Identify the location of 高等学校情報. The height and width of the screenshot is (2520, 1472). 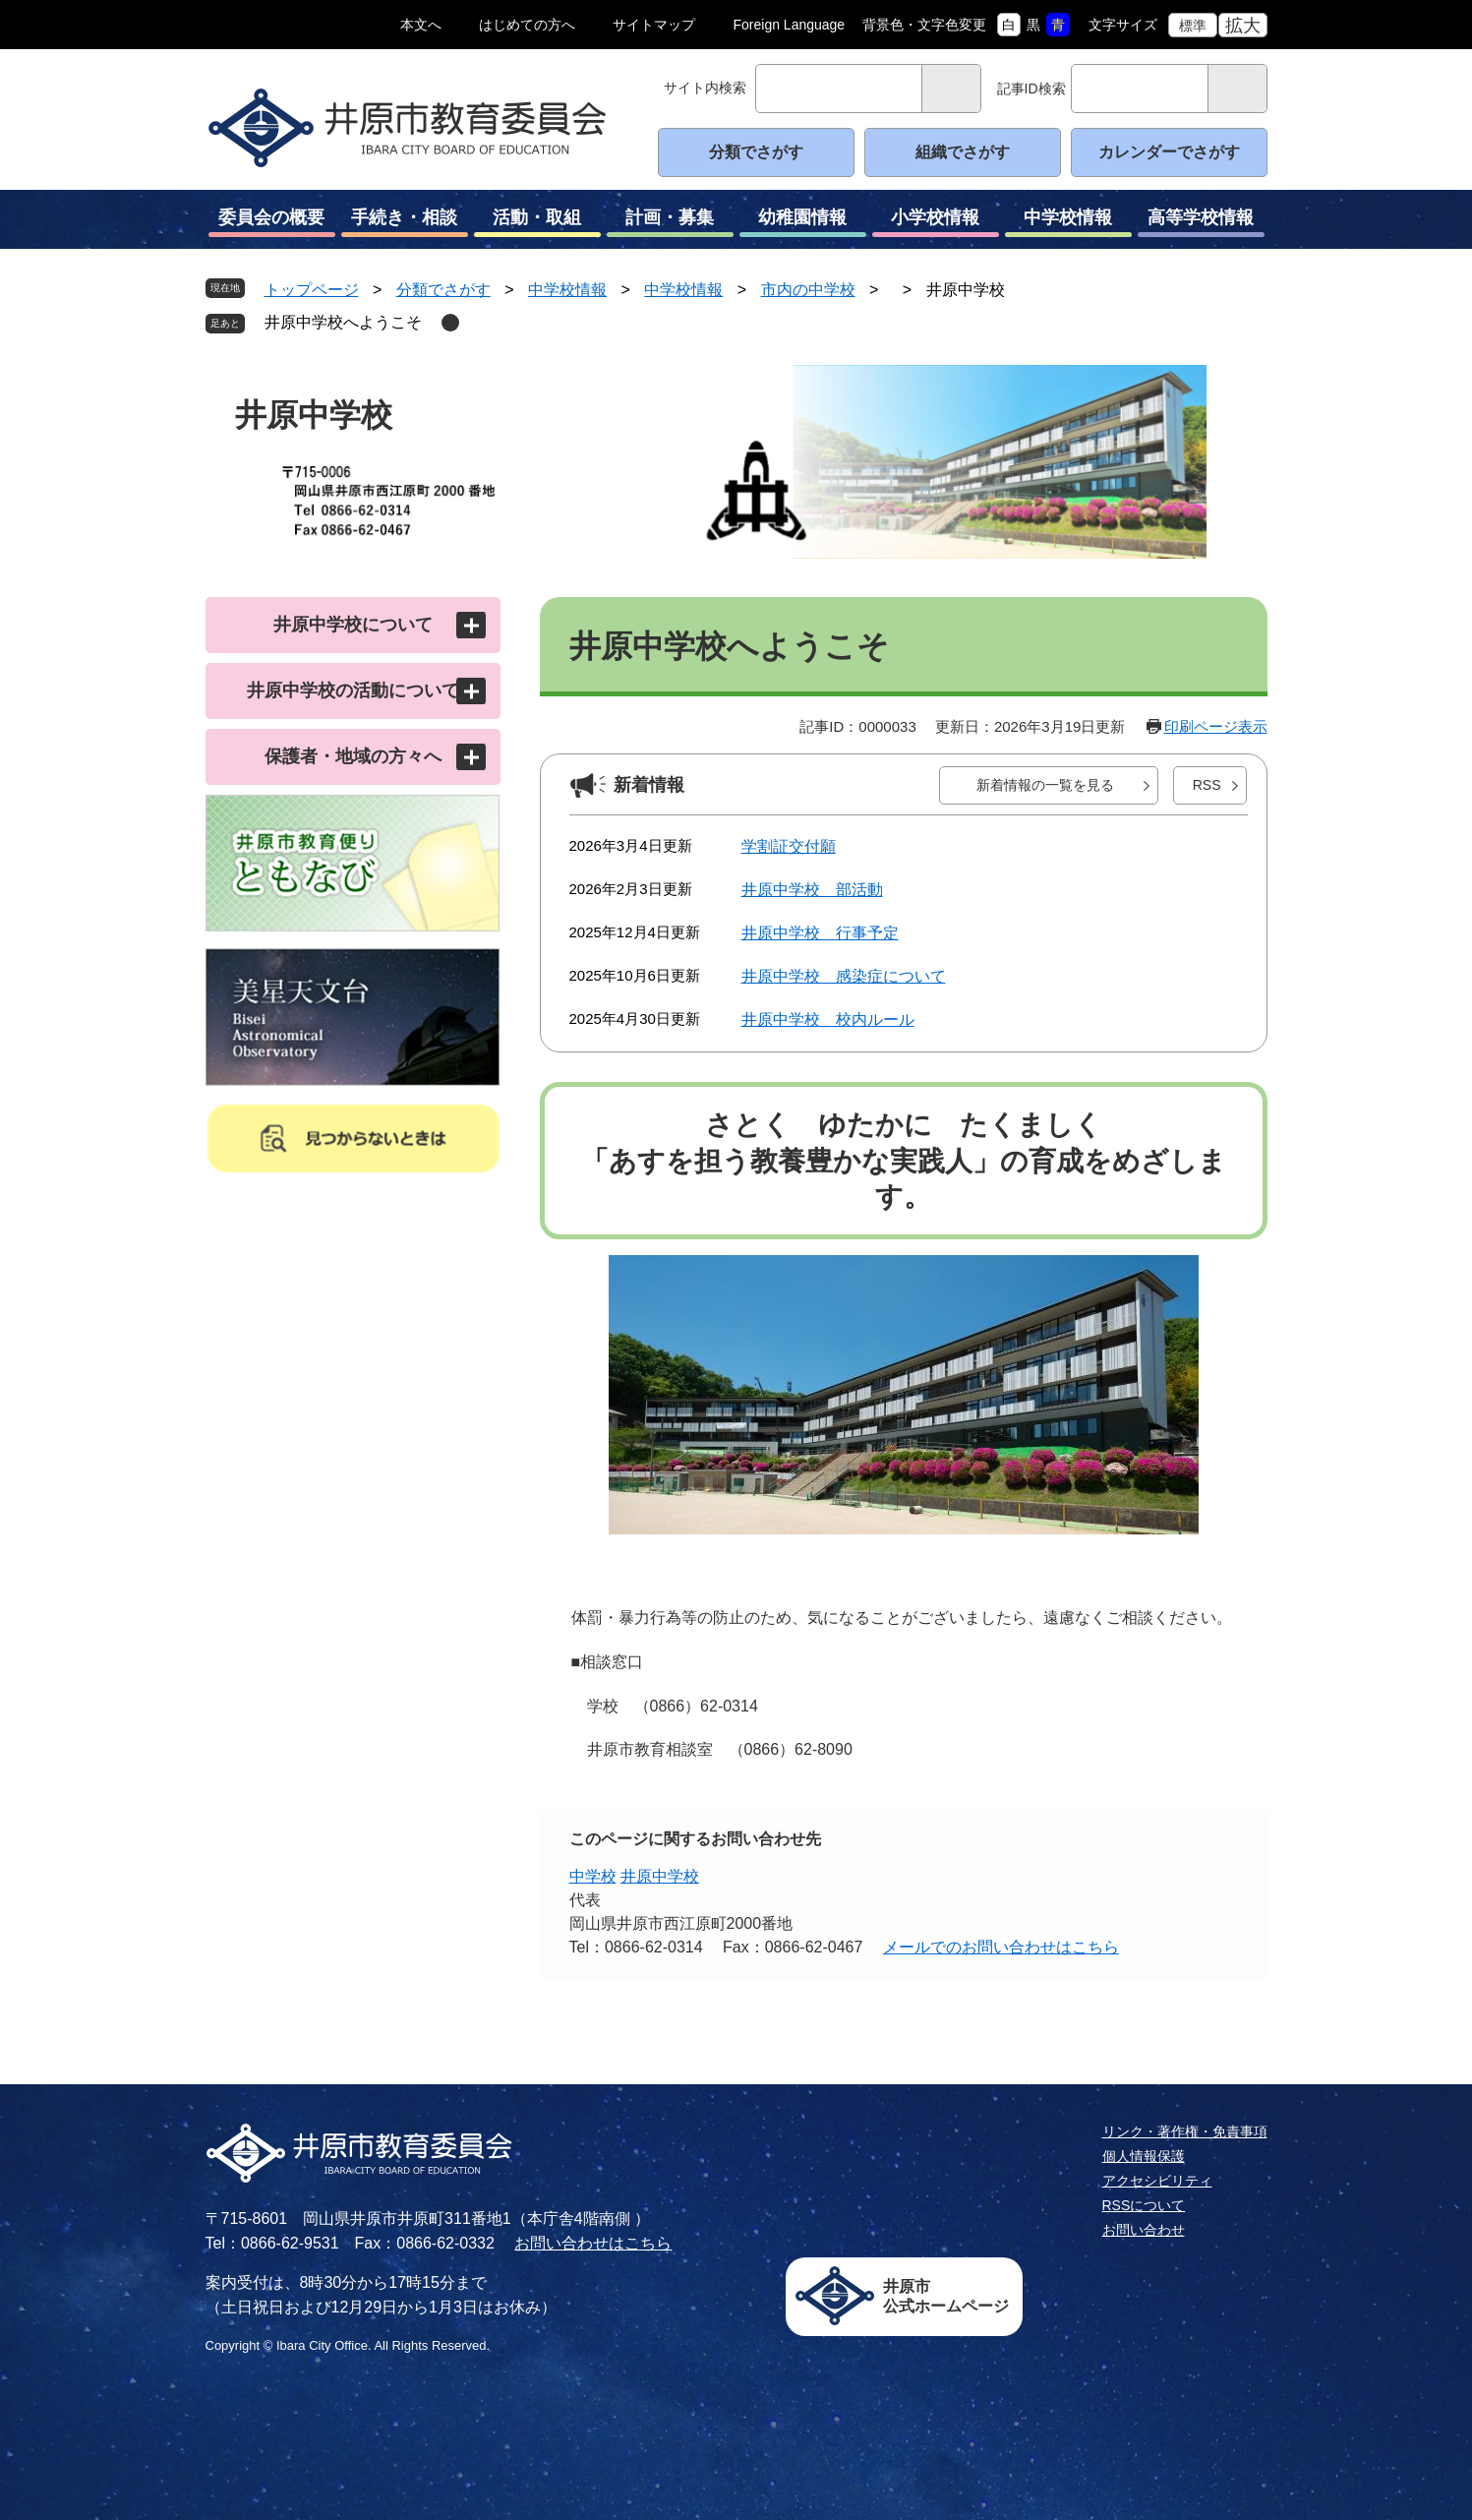
(1201, 222).